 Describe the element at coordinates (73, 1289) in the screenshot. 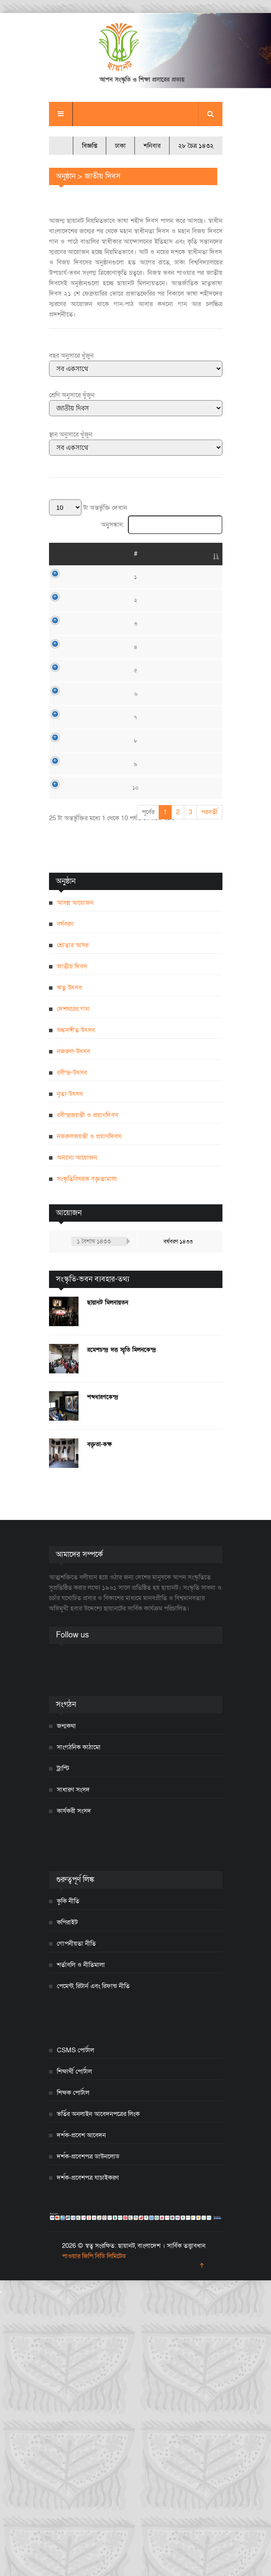

I see `দেশঘরের গান` at that location.